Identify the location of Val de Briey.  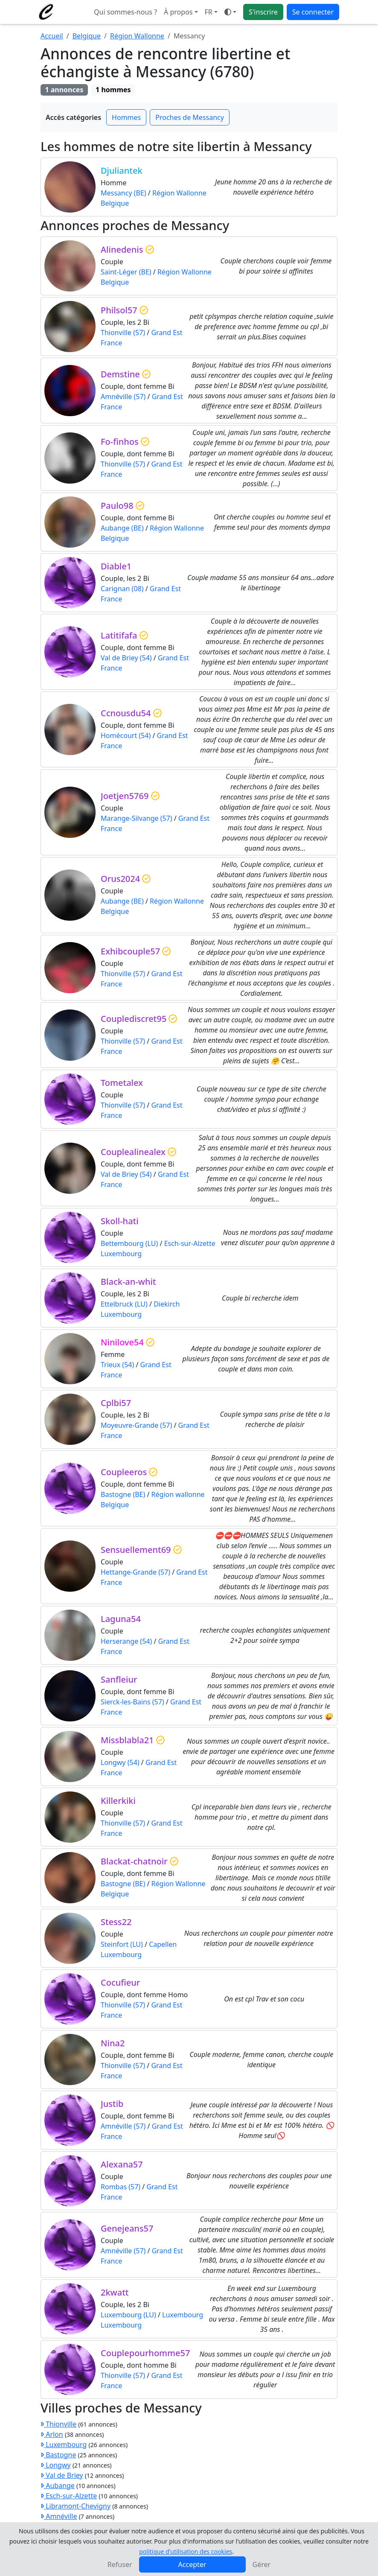
(62, 2475).